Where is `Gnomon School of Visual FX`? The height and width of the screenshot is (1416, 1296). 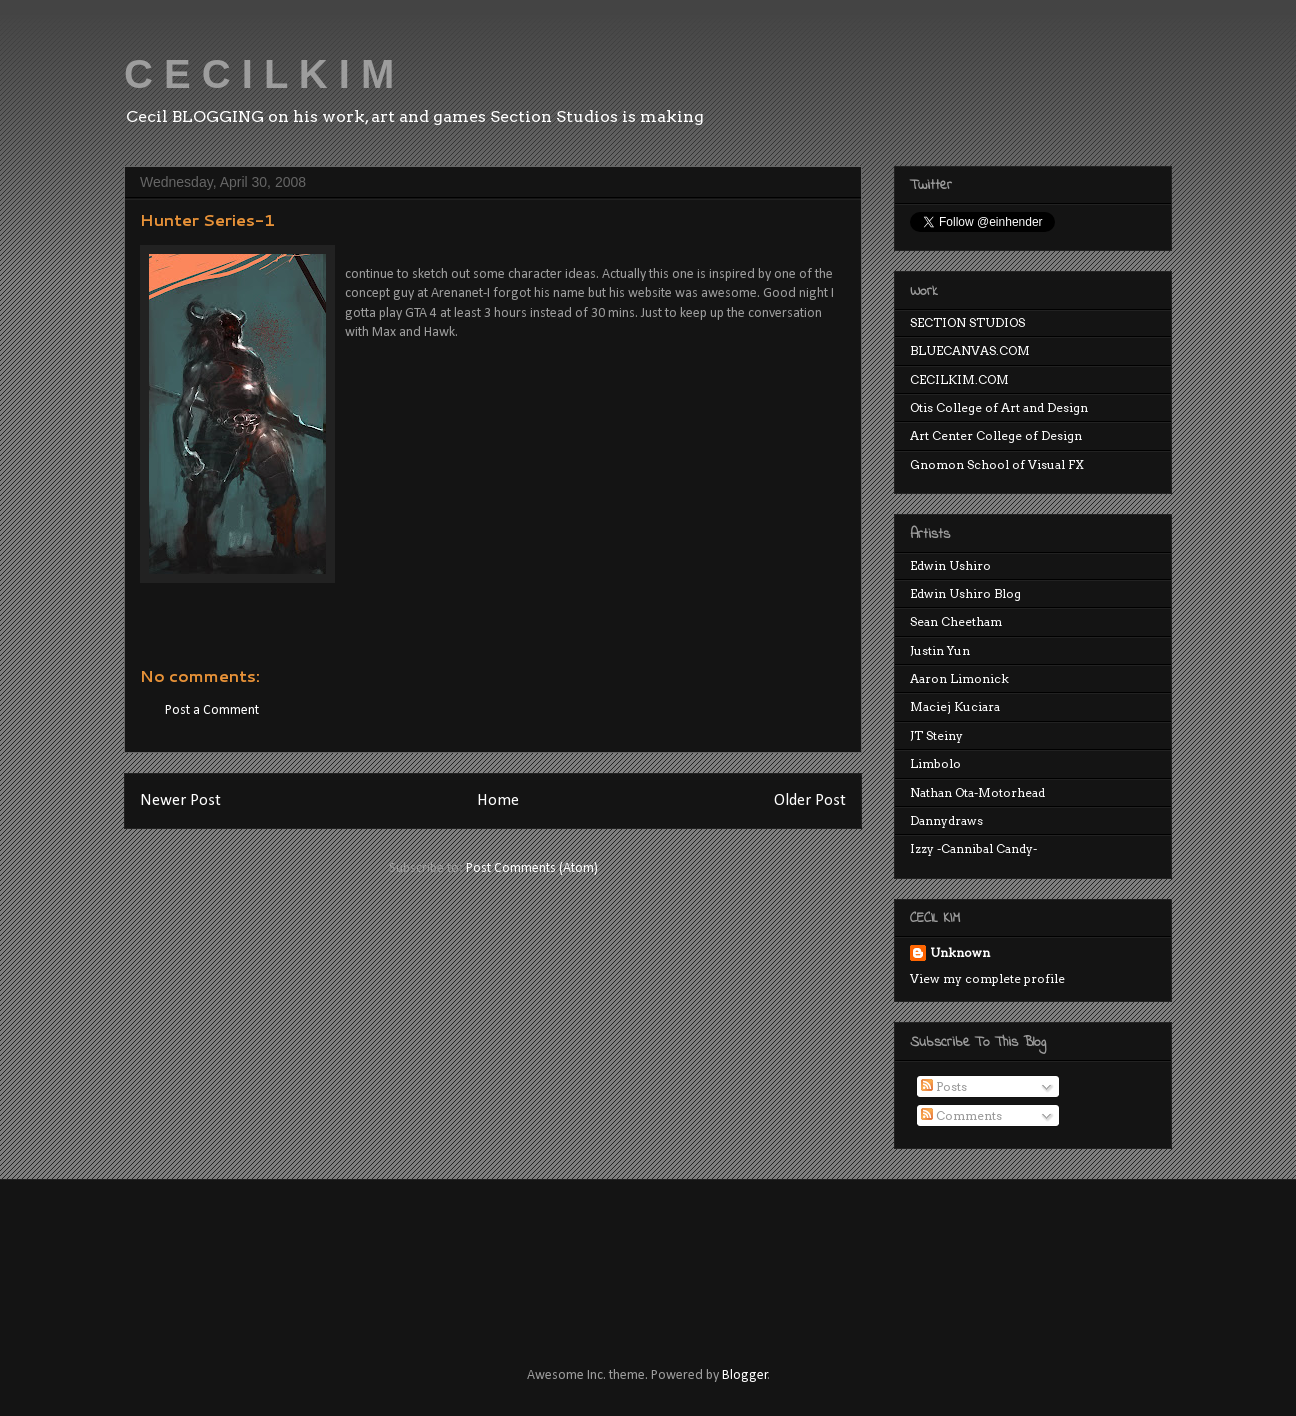 Gnomon School of Visual FX is located at coordinates (997, 464).